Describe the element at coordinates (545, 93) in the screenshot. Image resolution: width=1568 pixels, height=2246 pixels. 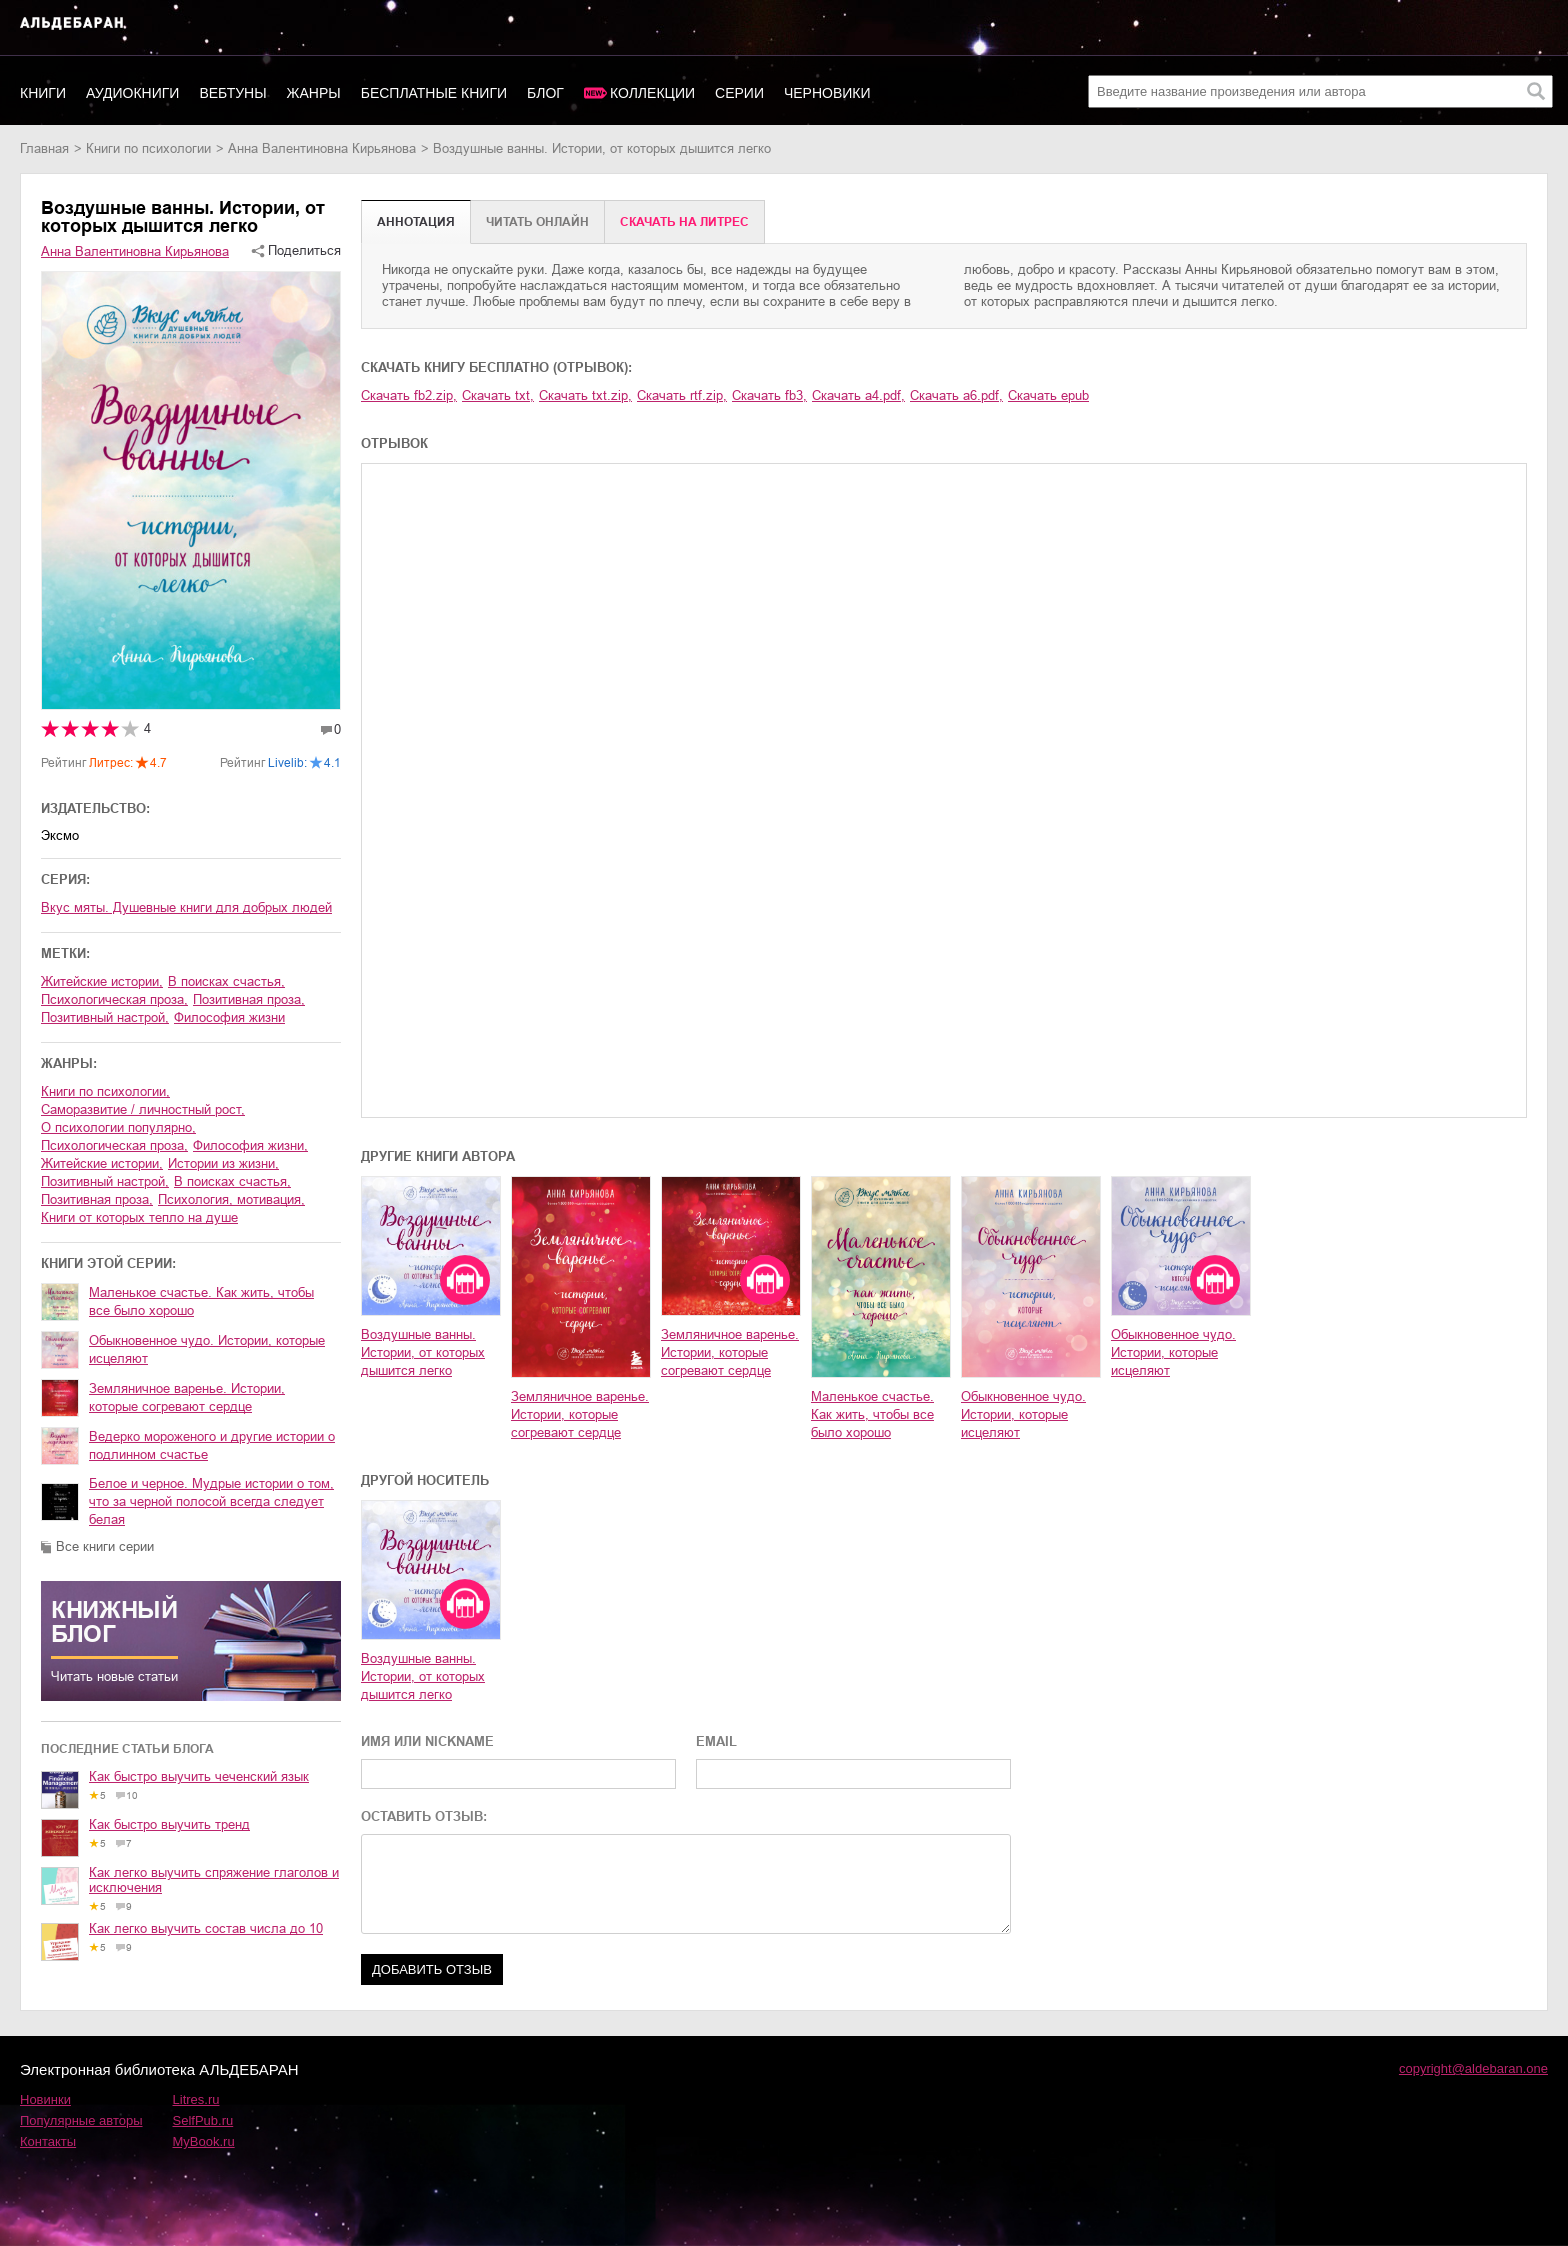
I see `Блог` at that location.